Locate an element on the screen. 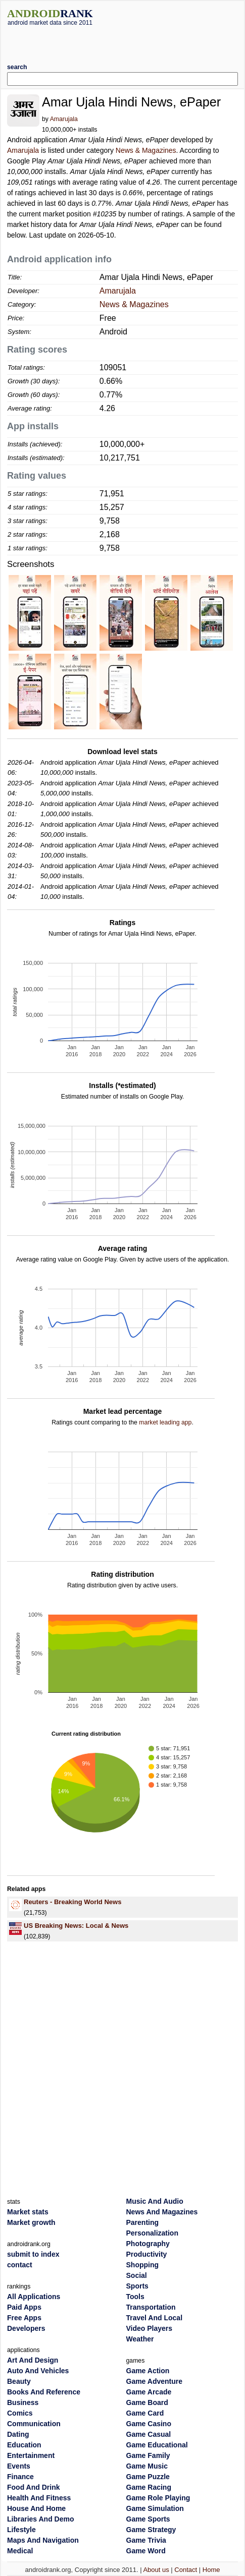  [Advertisement] is located at coordinates (125, 41).